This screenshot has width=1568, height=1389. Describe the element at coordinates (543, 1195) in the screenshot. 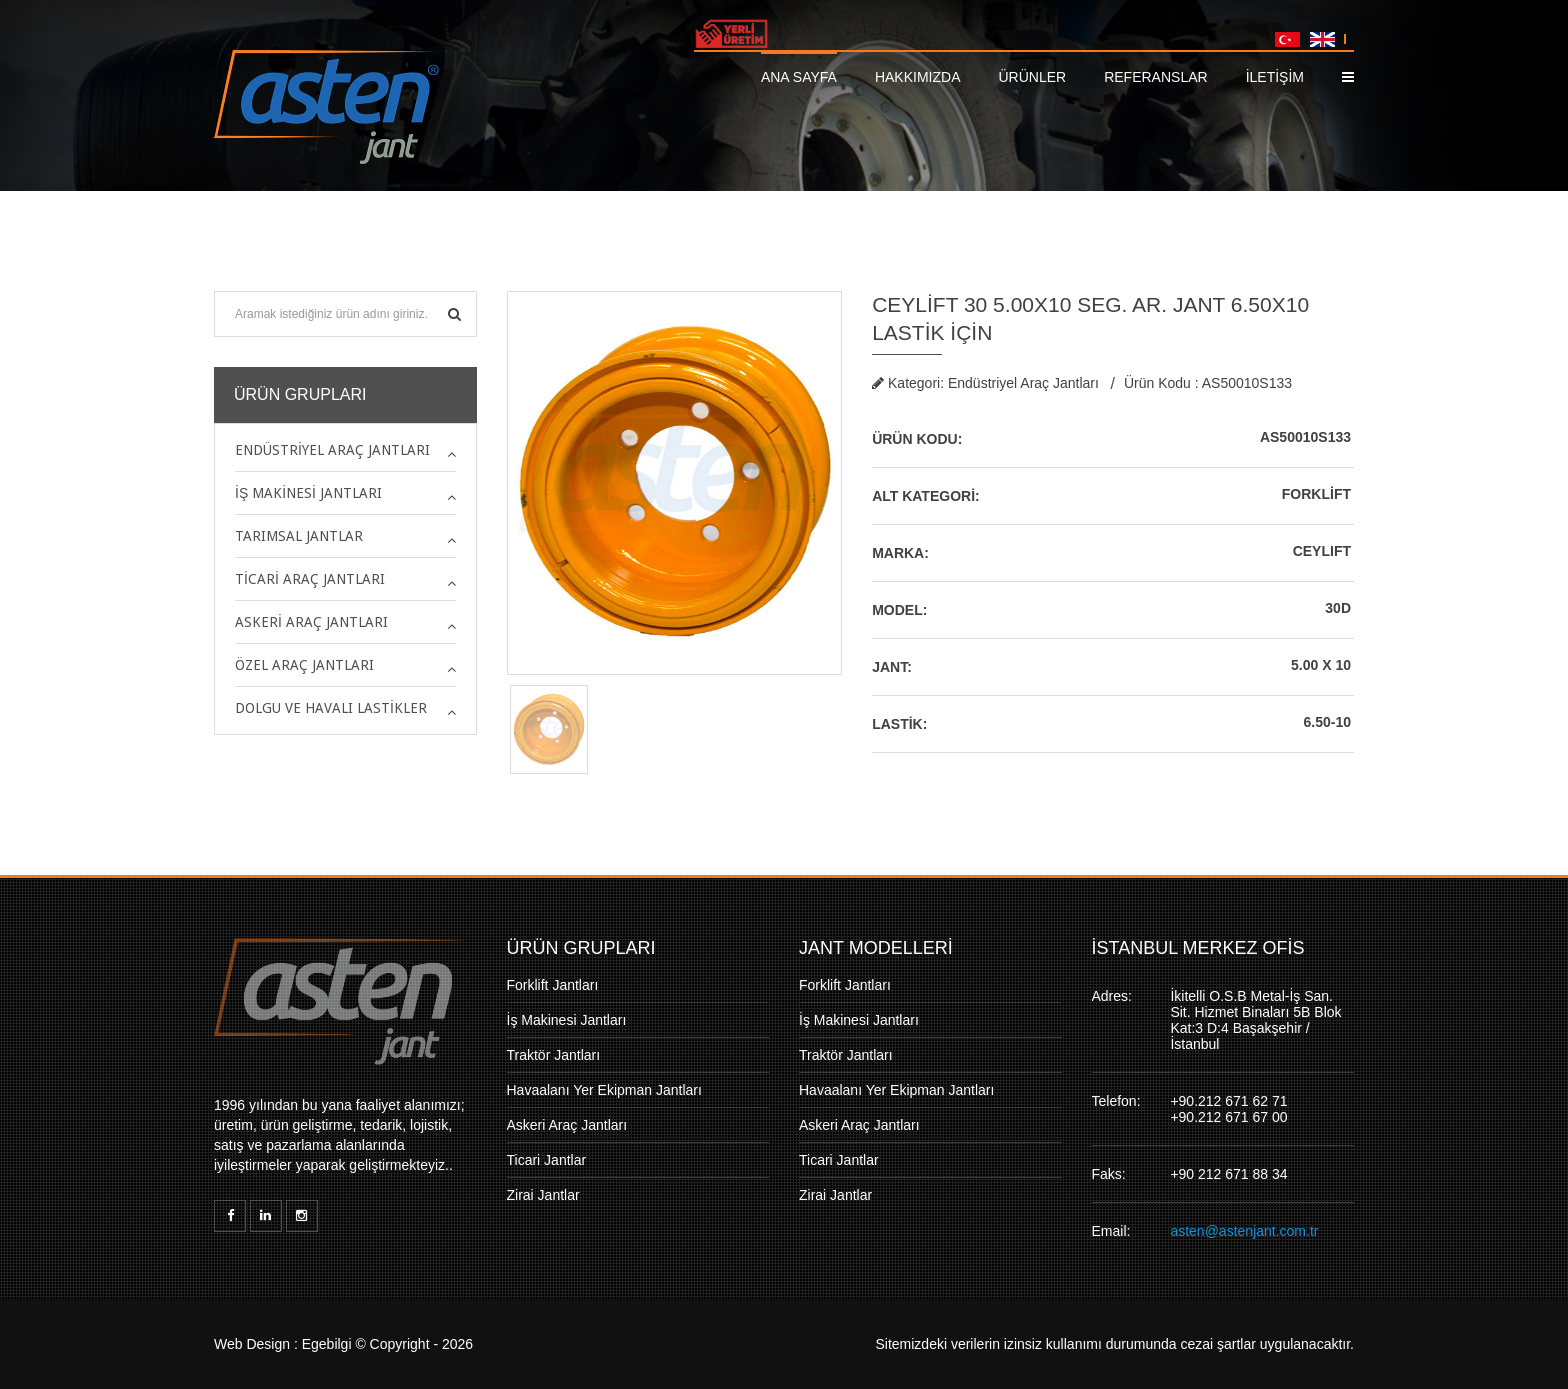

I see `Zirai Jantlar` at that location.